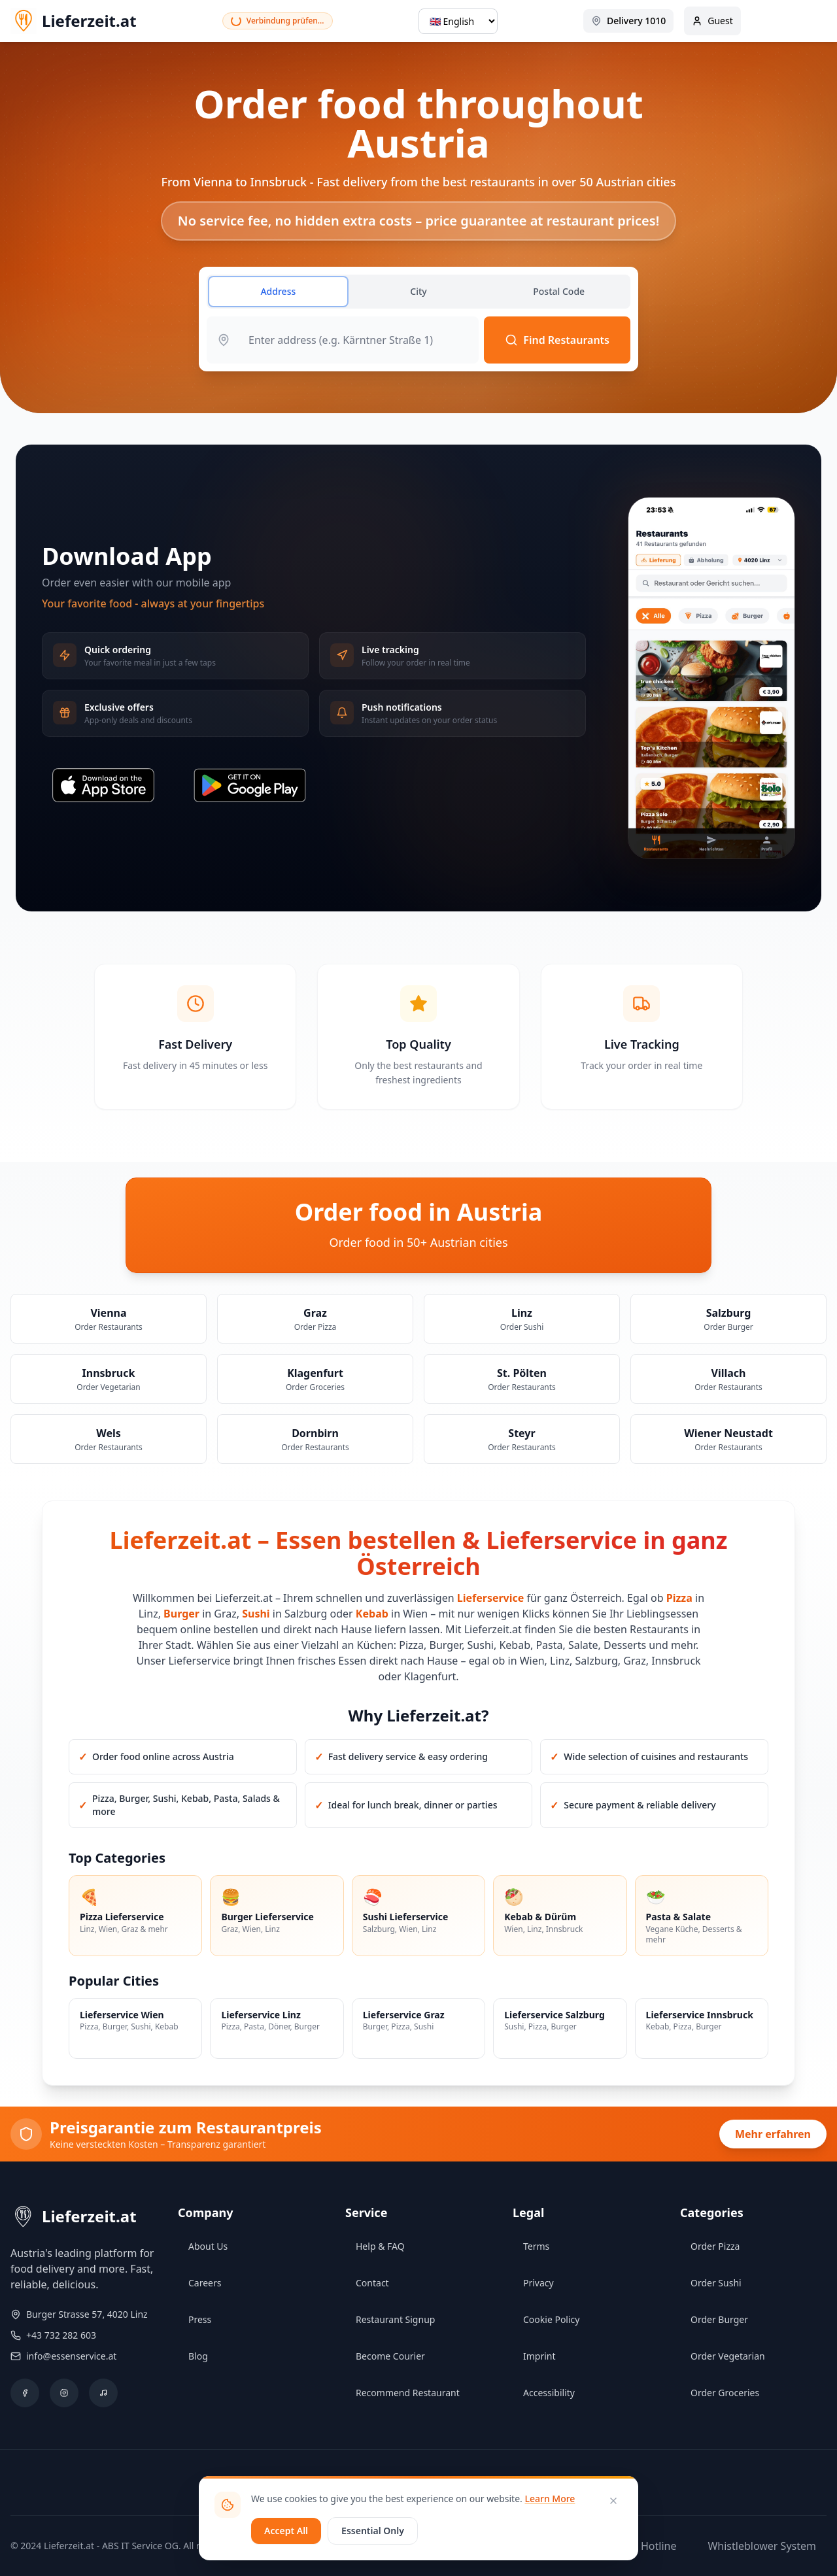  Describe the element at coordinates (536, 2246) in the screenshot. I see `Terms` at that location.